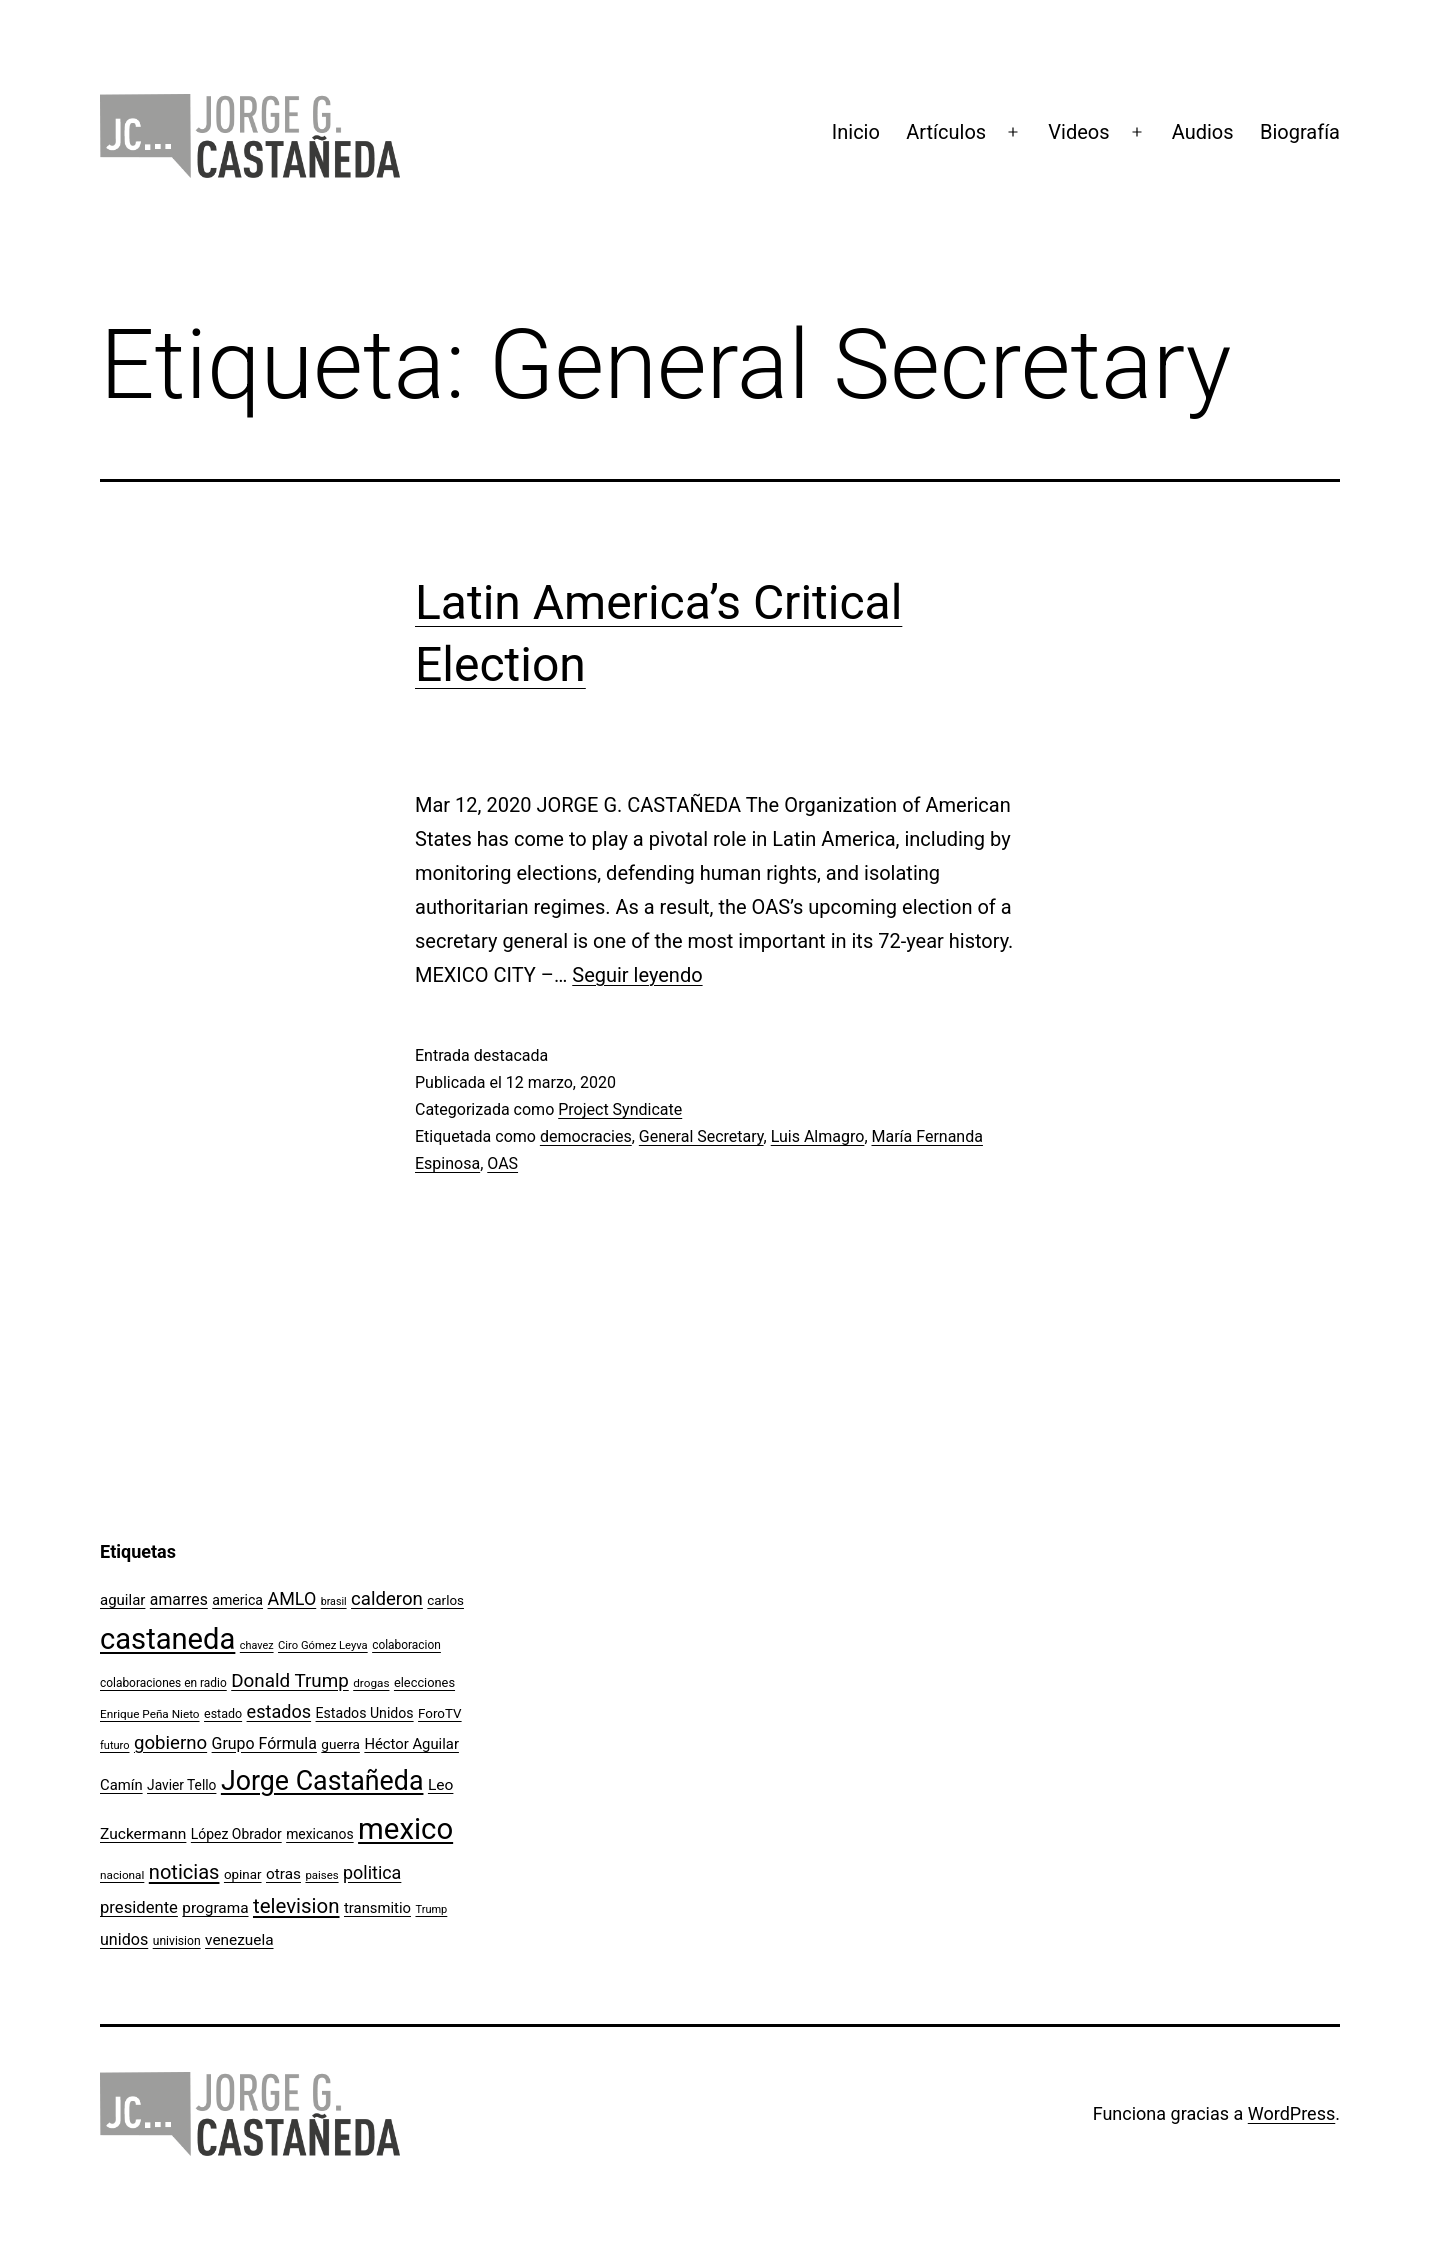  Describe the element at coordinates (319, 1834) in the screenshot. I see `mexicanos [mexicanos (128 elementos)]` at that location.